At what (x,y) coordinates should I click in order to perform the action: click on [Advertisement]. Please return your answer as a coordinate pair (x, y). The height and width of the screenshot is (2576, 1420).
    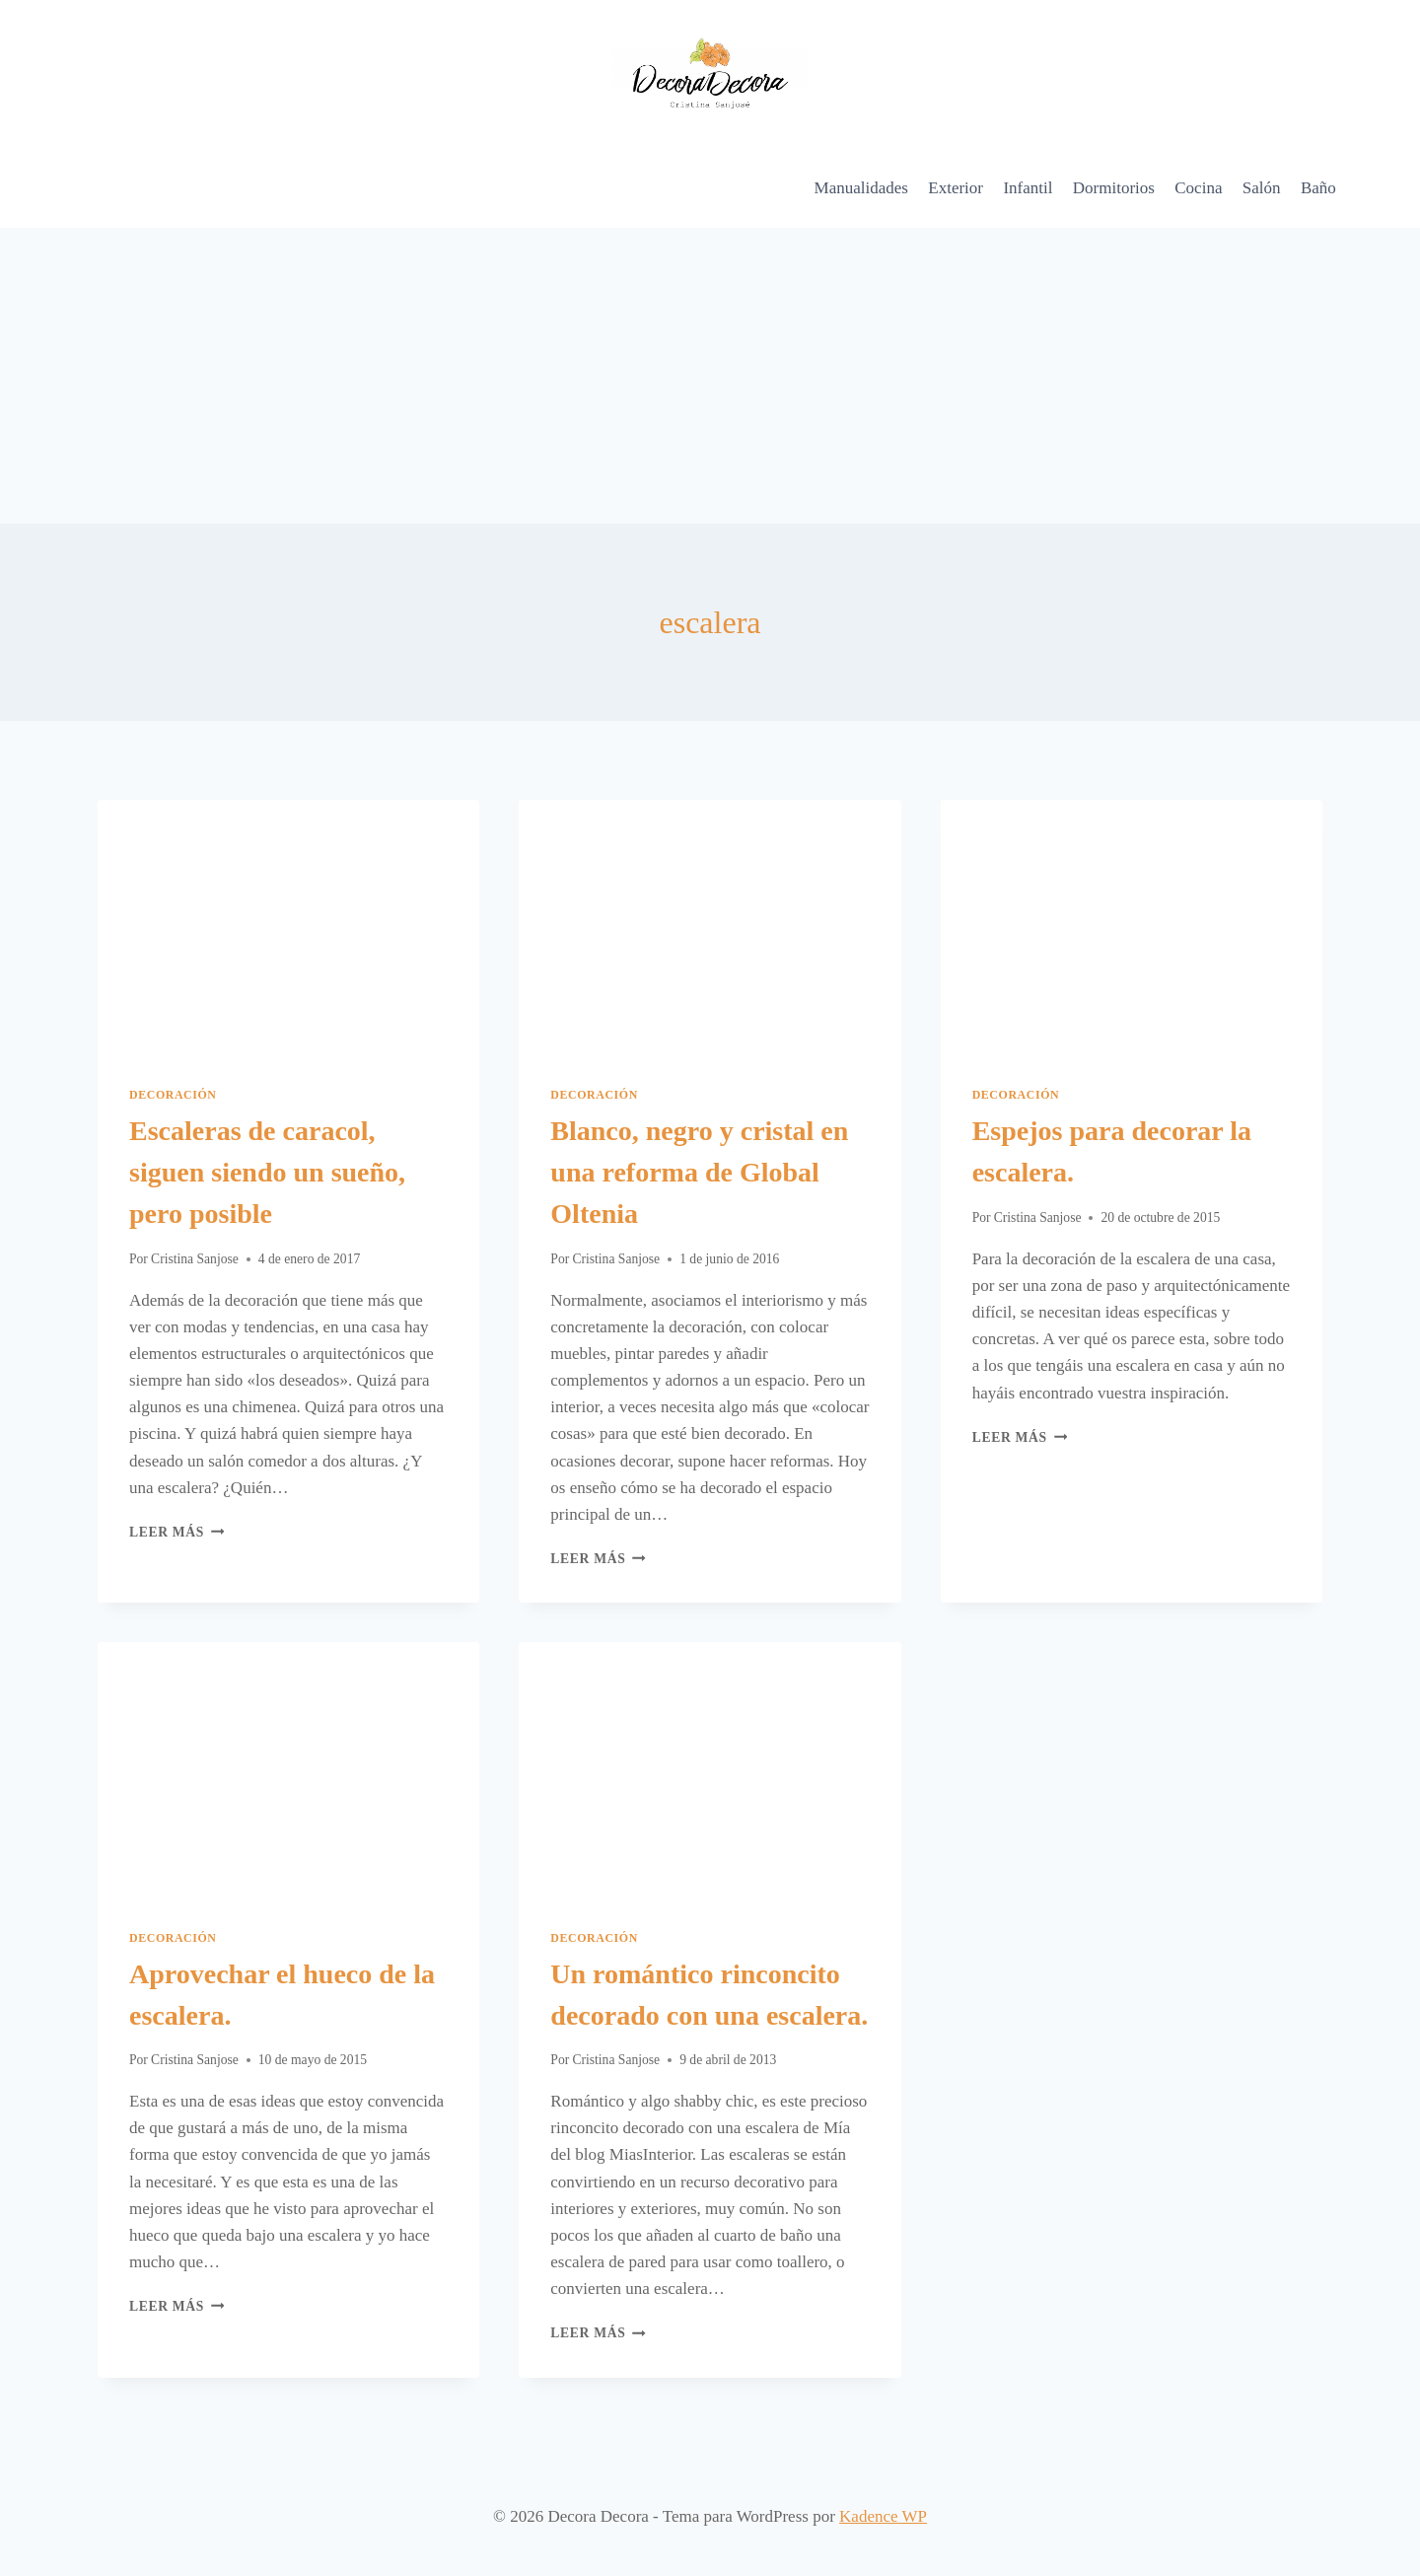
    Looking at the image, I should click on (710, 376).